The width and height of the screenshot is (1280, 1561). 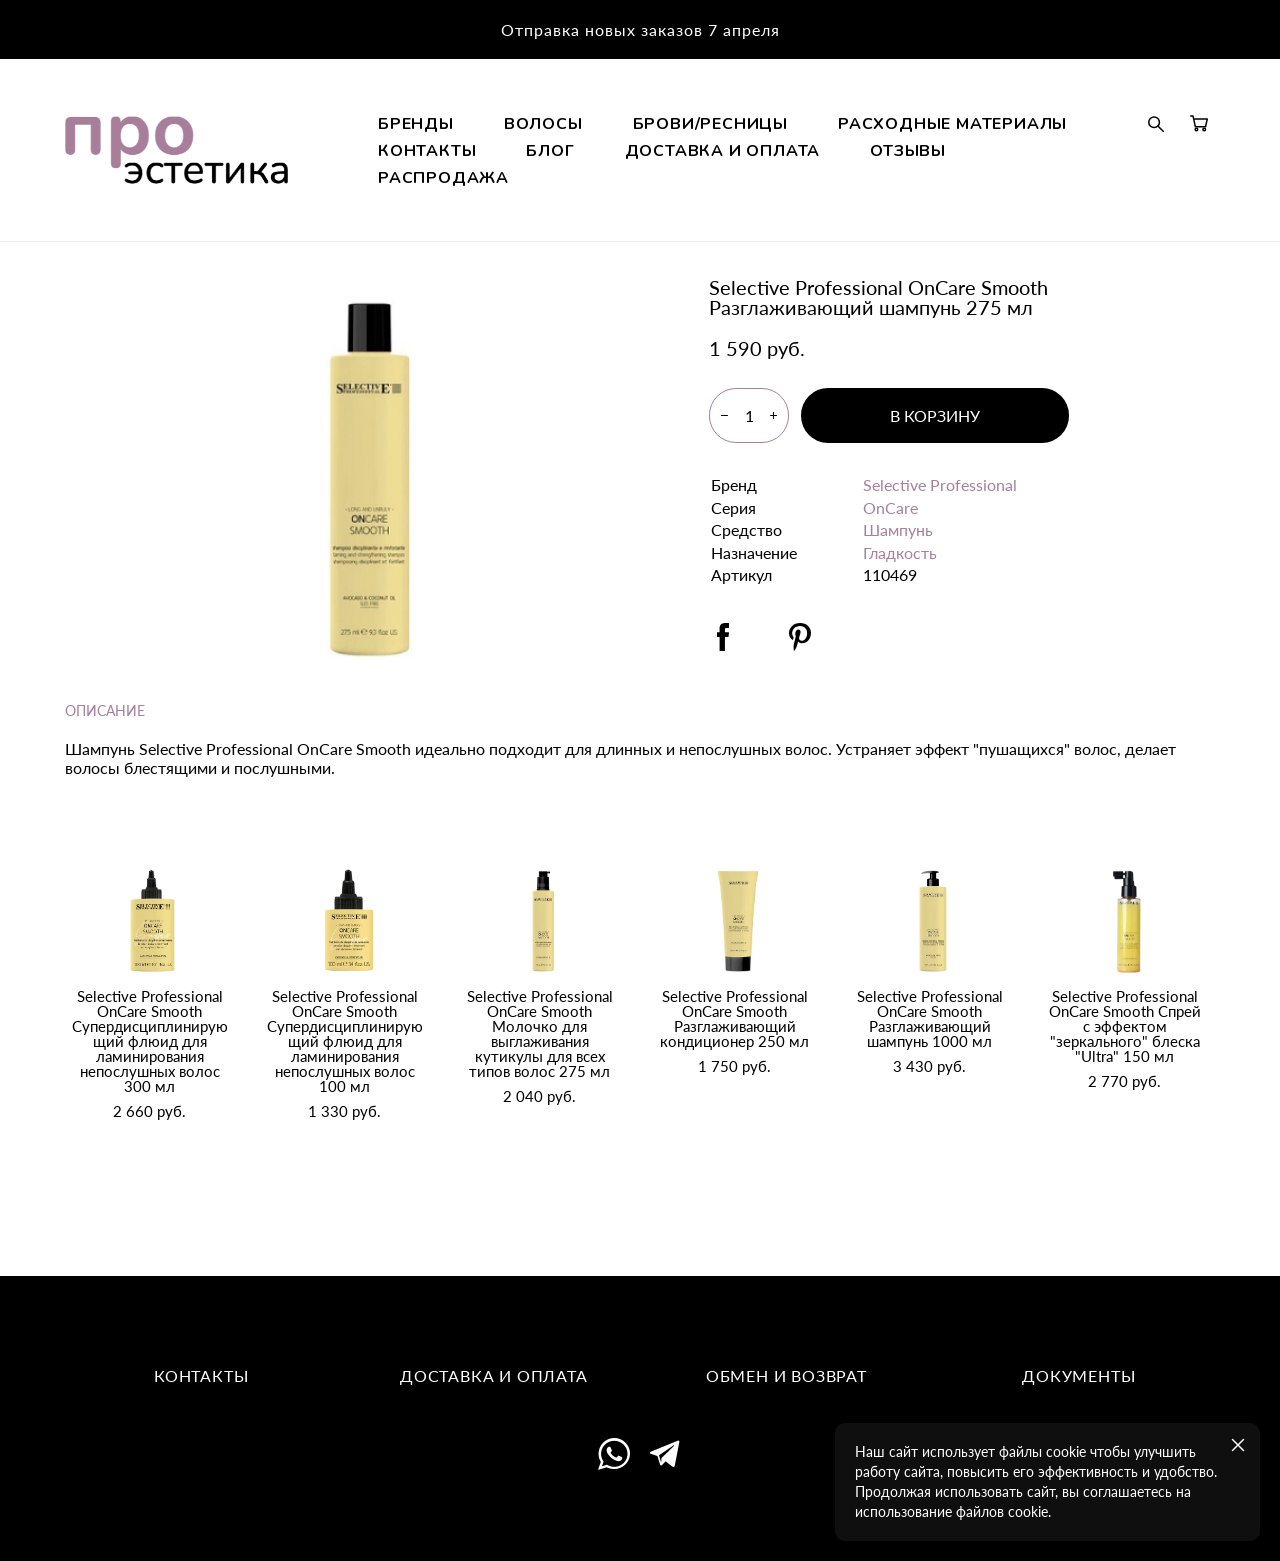 What do you see at coordinates (560, 157) in the screenshot?
I see `БРЕНДЫ` at bounding box center [560, 157].